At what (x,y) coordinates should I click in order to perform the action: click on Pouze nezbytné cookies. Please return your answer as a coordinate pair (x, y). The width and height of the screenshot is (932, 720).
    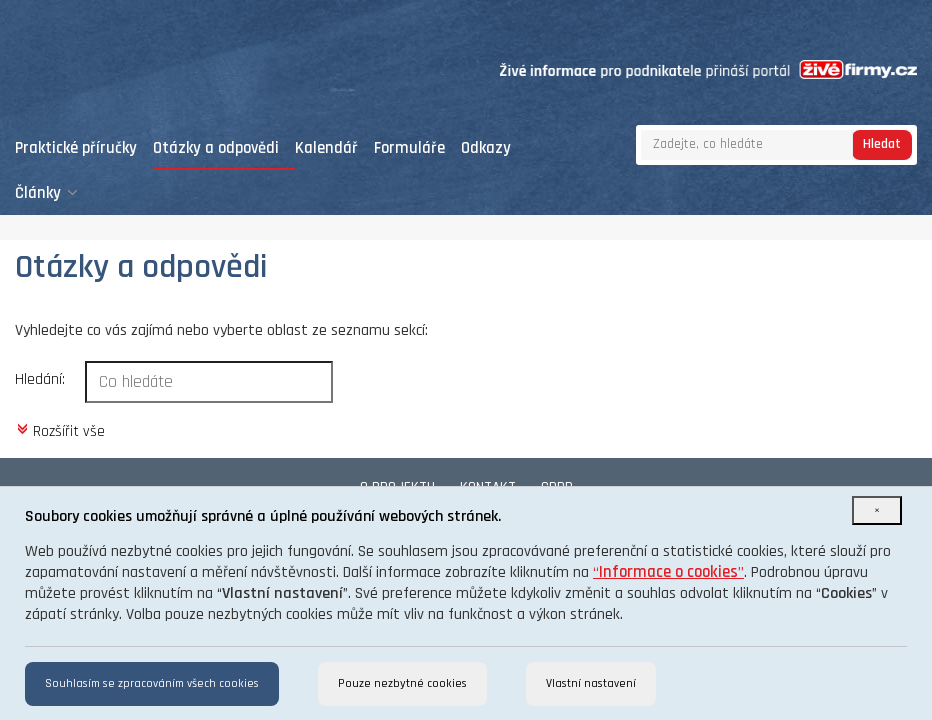
    Looking at the image, I should click on (402, 683).